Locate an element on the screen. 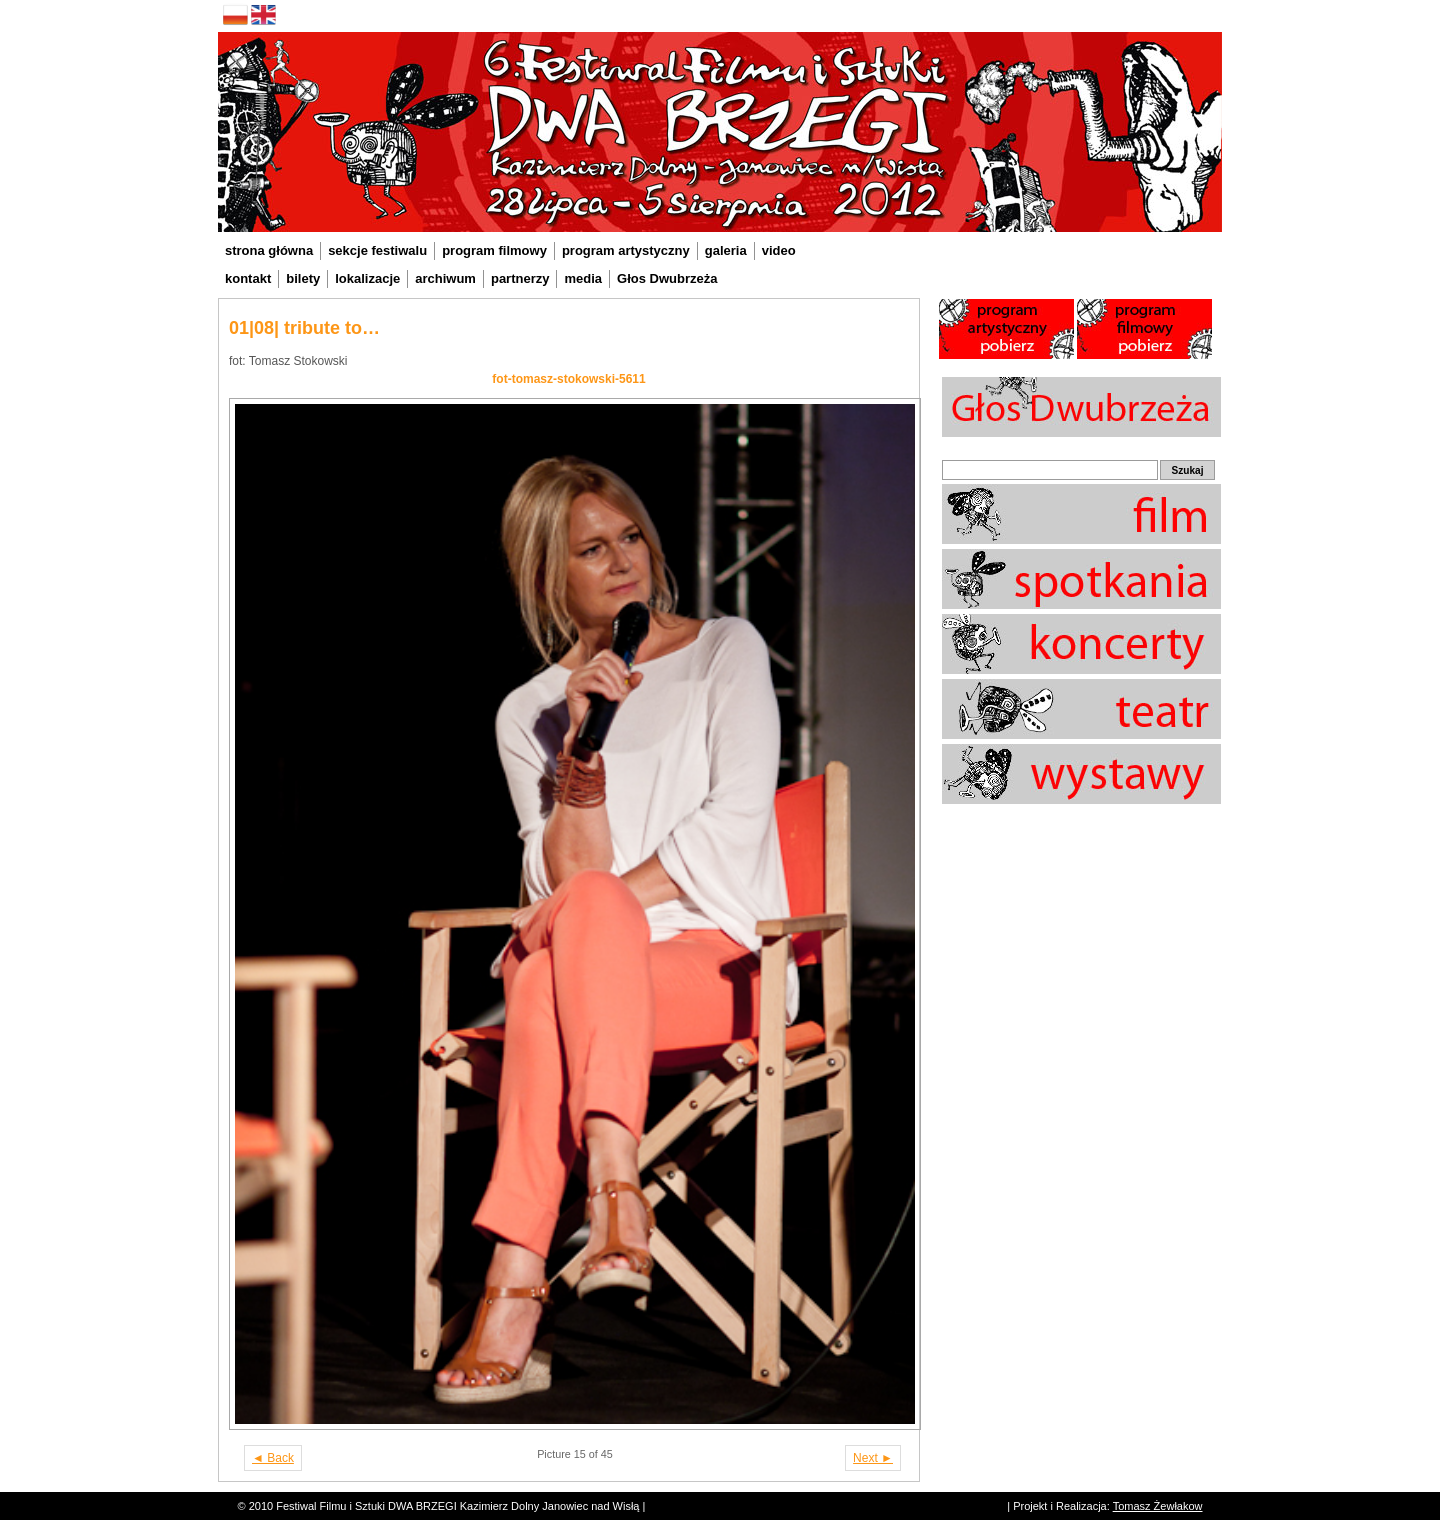 This screenshot has height=1520, width=1440. bilety is located at coordinates (303, 278).